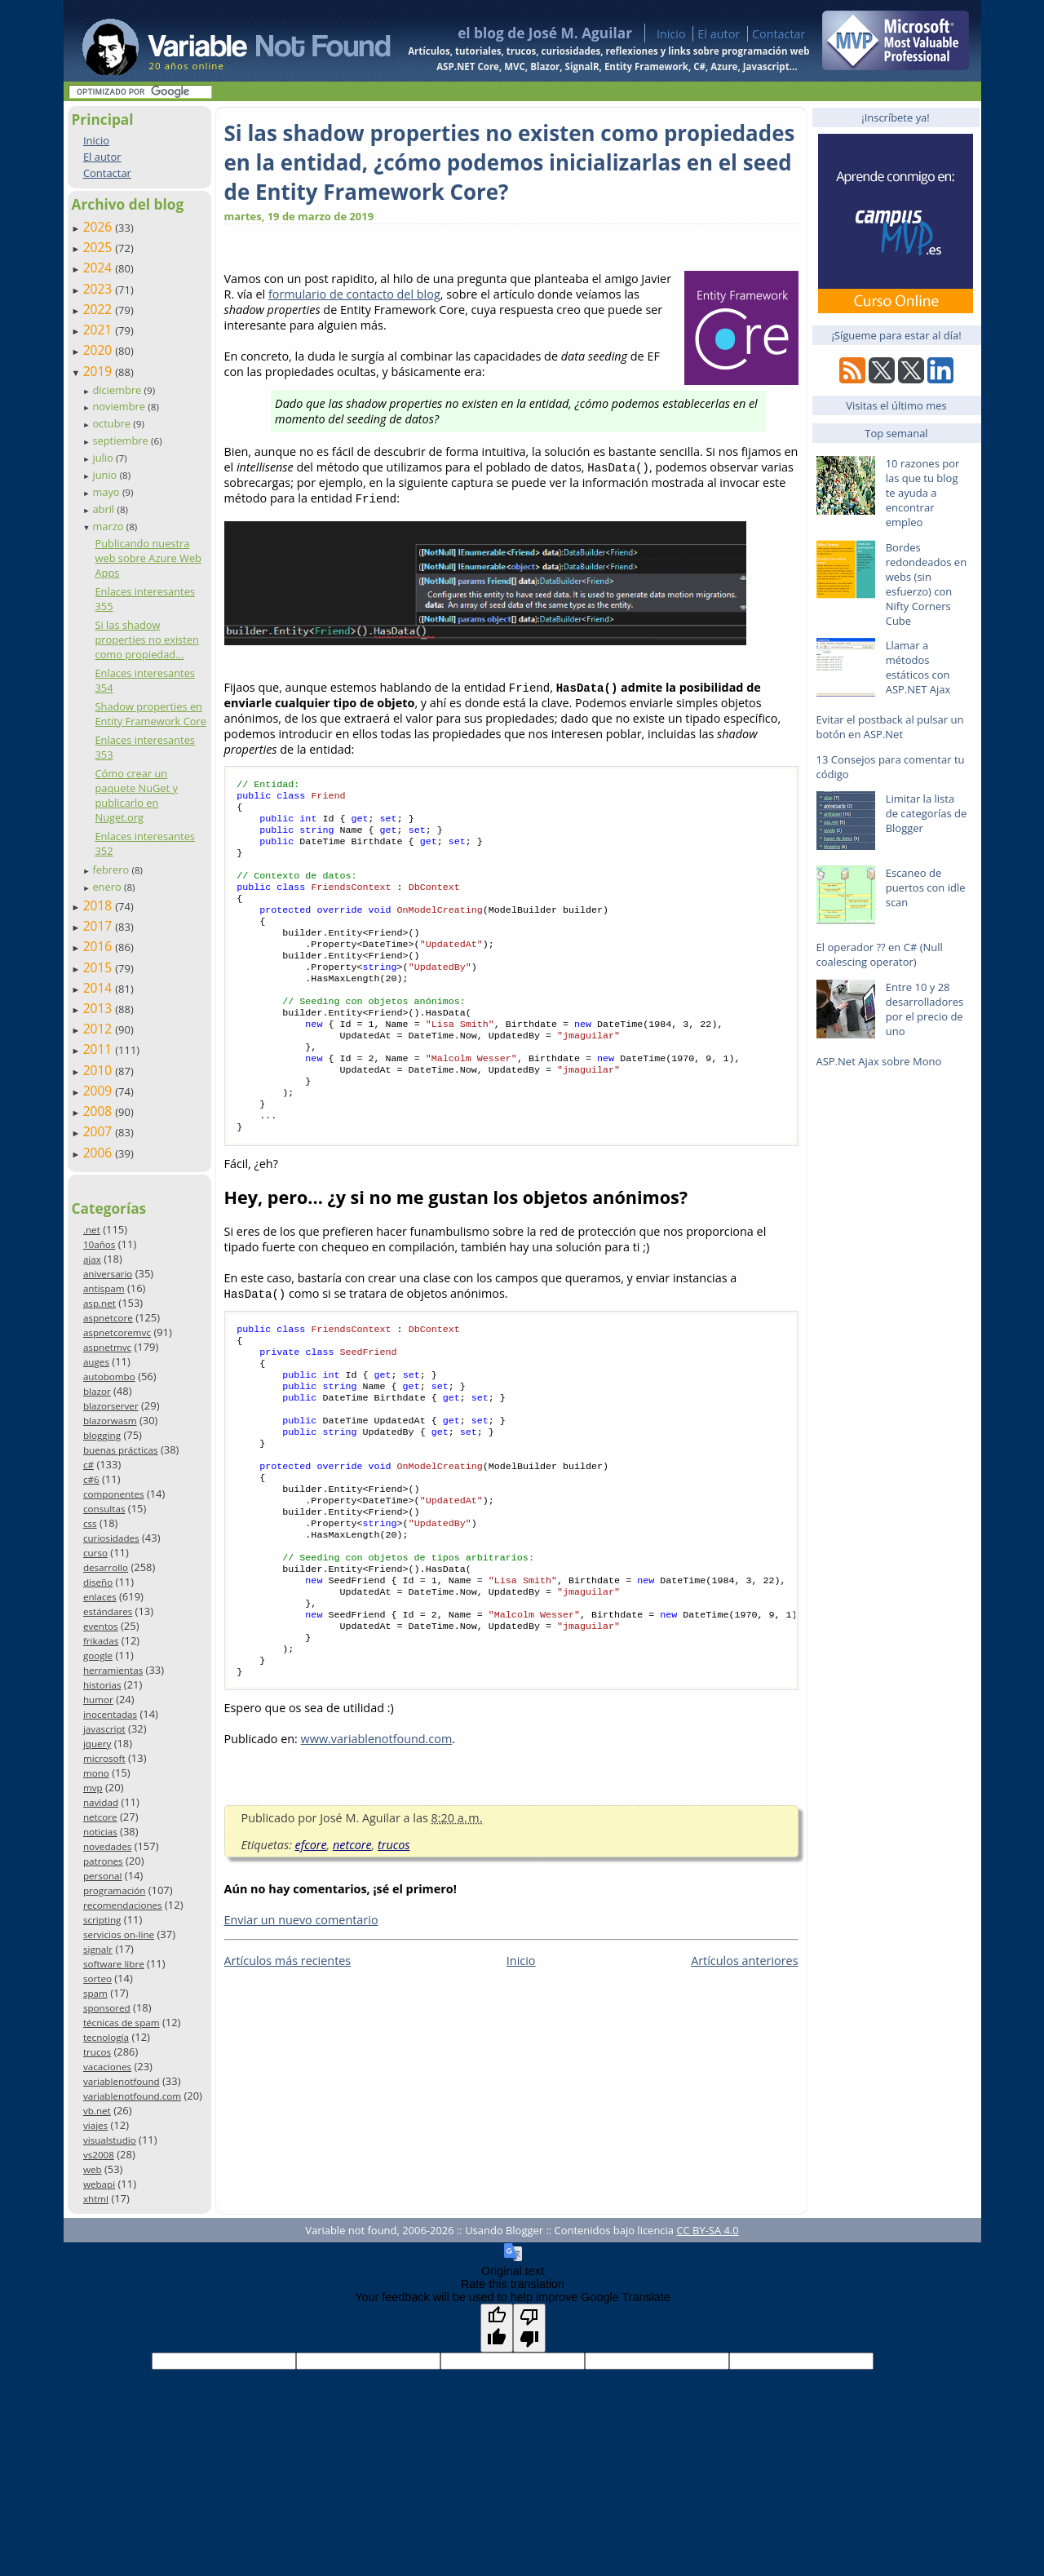 The height and width of the screenshot is (2576, 1044). I want to click on signalr, so click(98, 1949).